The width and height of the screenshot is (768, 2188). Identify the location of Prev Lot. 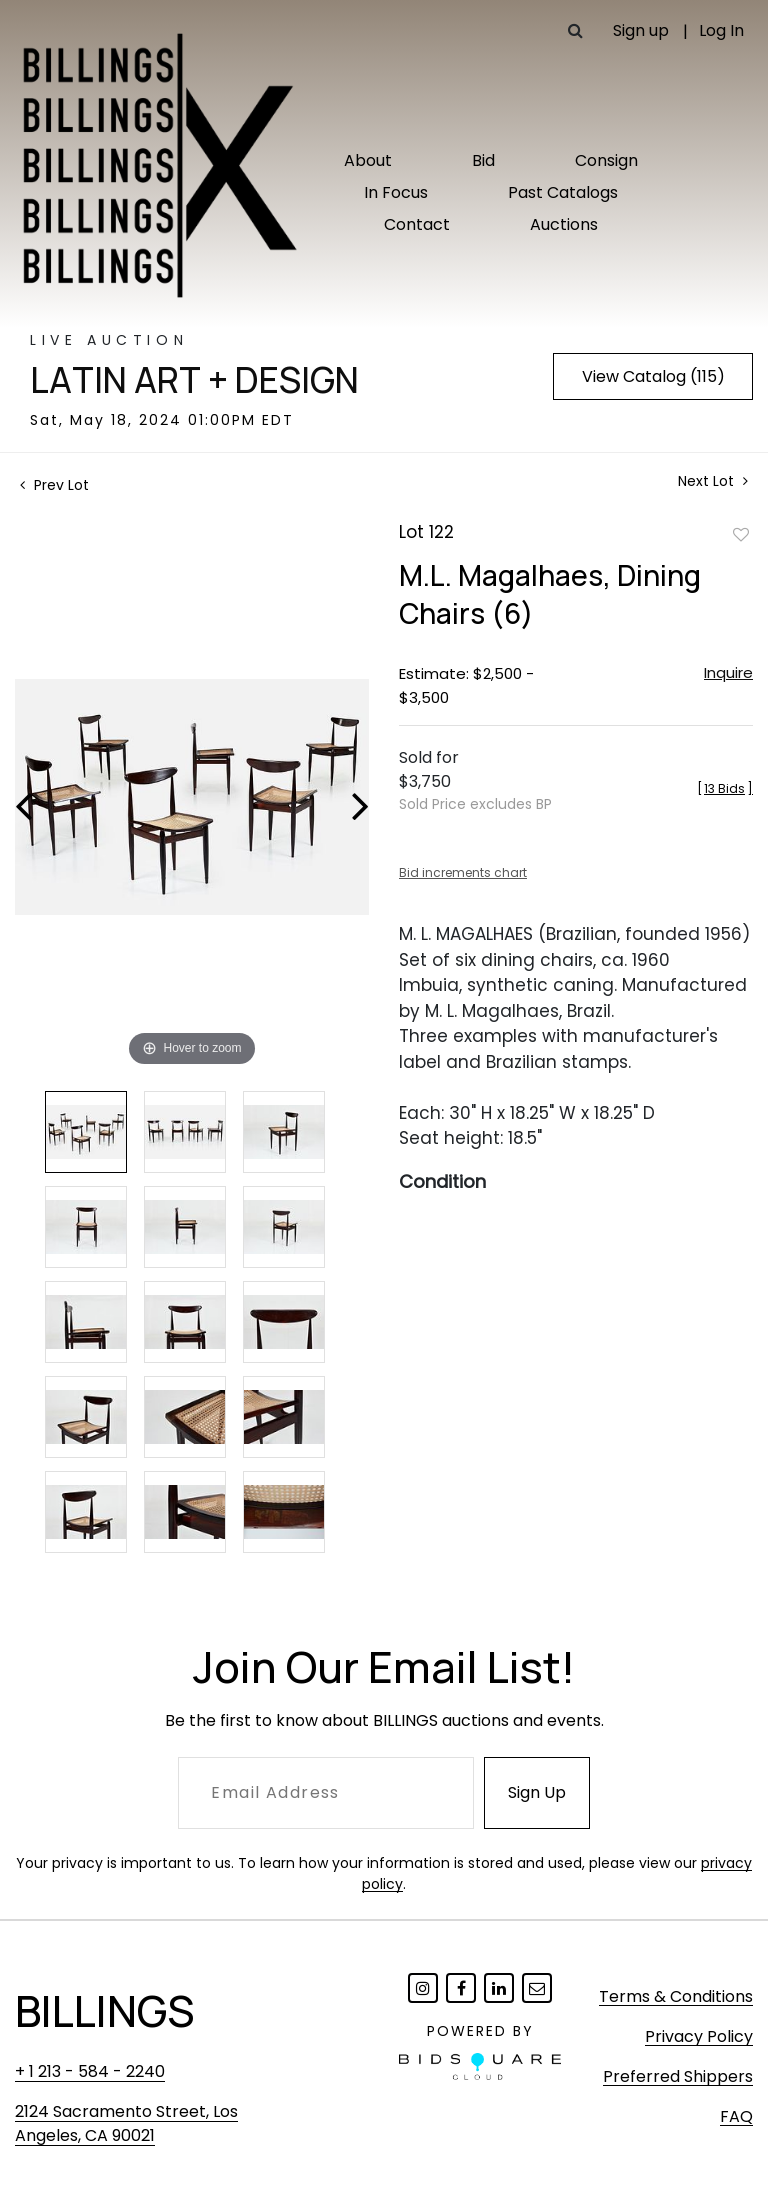
(54, 485).